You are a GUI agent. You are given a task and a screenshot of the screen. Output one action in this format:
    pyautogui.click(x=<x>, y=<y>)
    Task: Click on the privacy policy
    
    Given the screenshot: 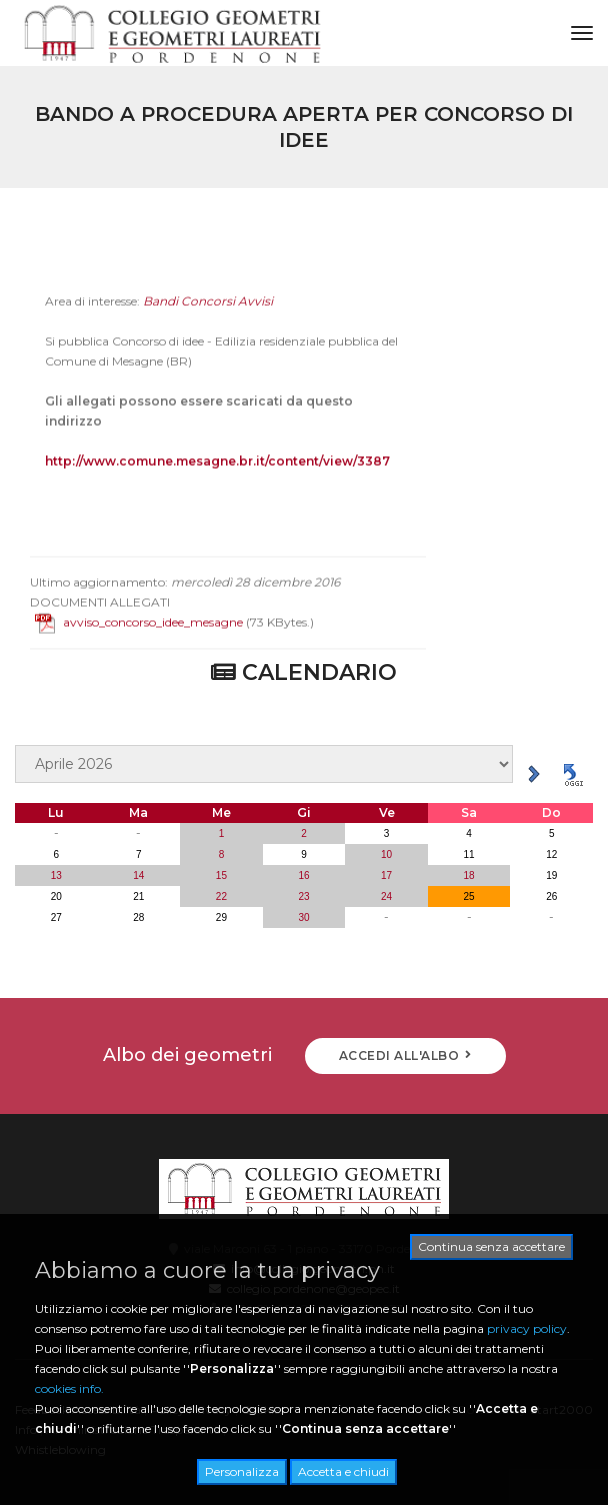 What is the action you would take?
    pyautogui.click(x=527, y=1328)
    